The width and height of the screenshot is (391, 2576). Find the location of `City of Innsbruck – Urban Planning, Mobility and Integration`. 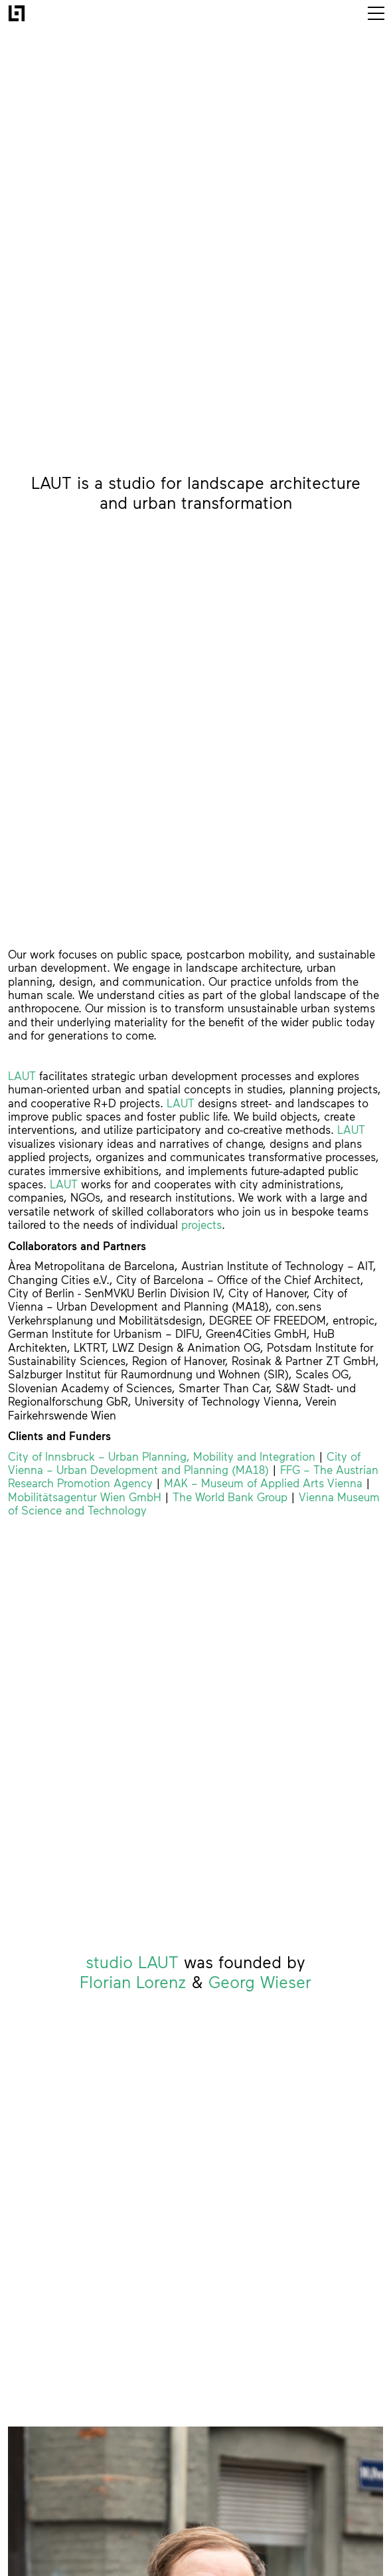

City of Innsbruck – Urban Planning, Mobility and Integration is located at coordinates (161, 1456).